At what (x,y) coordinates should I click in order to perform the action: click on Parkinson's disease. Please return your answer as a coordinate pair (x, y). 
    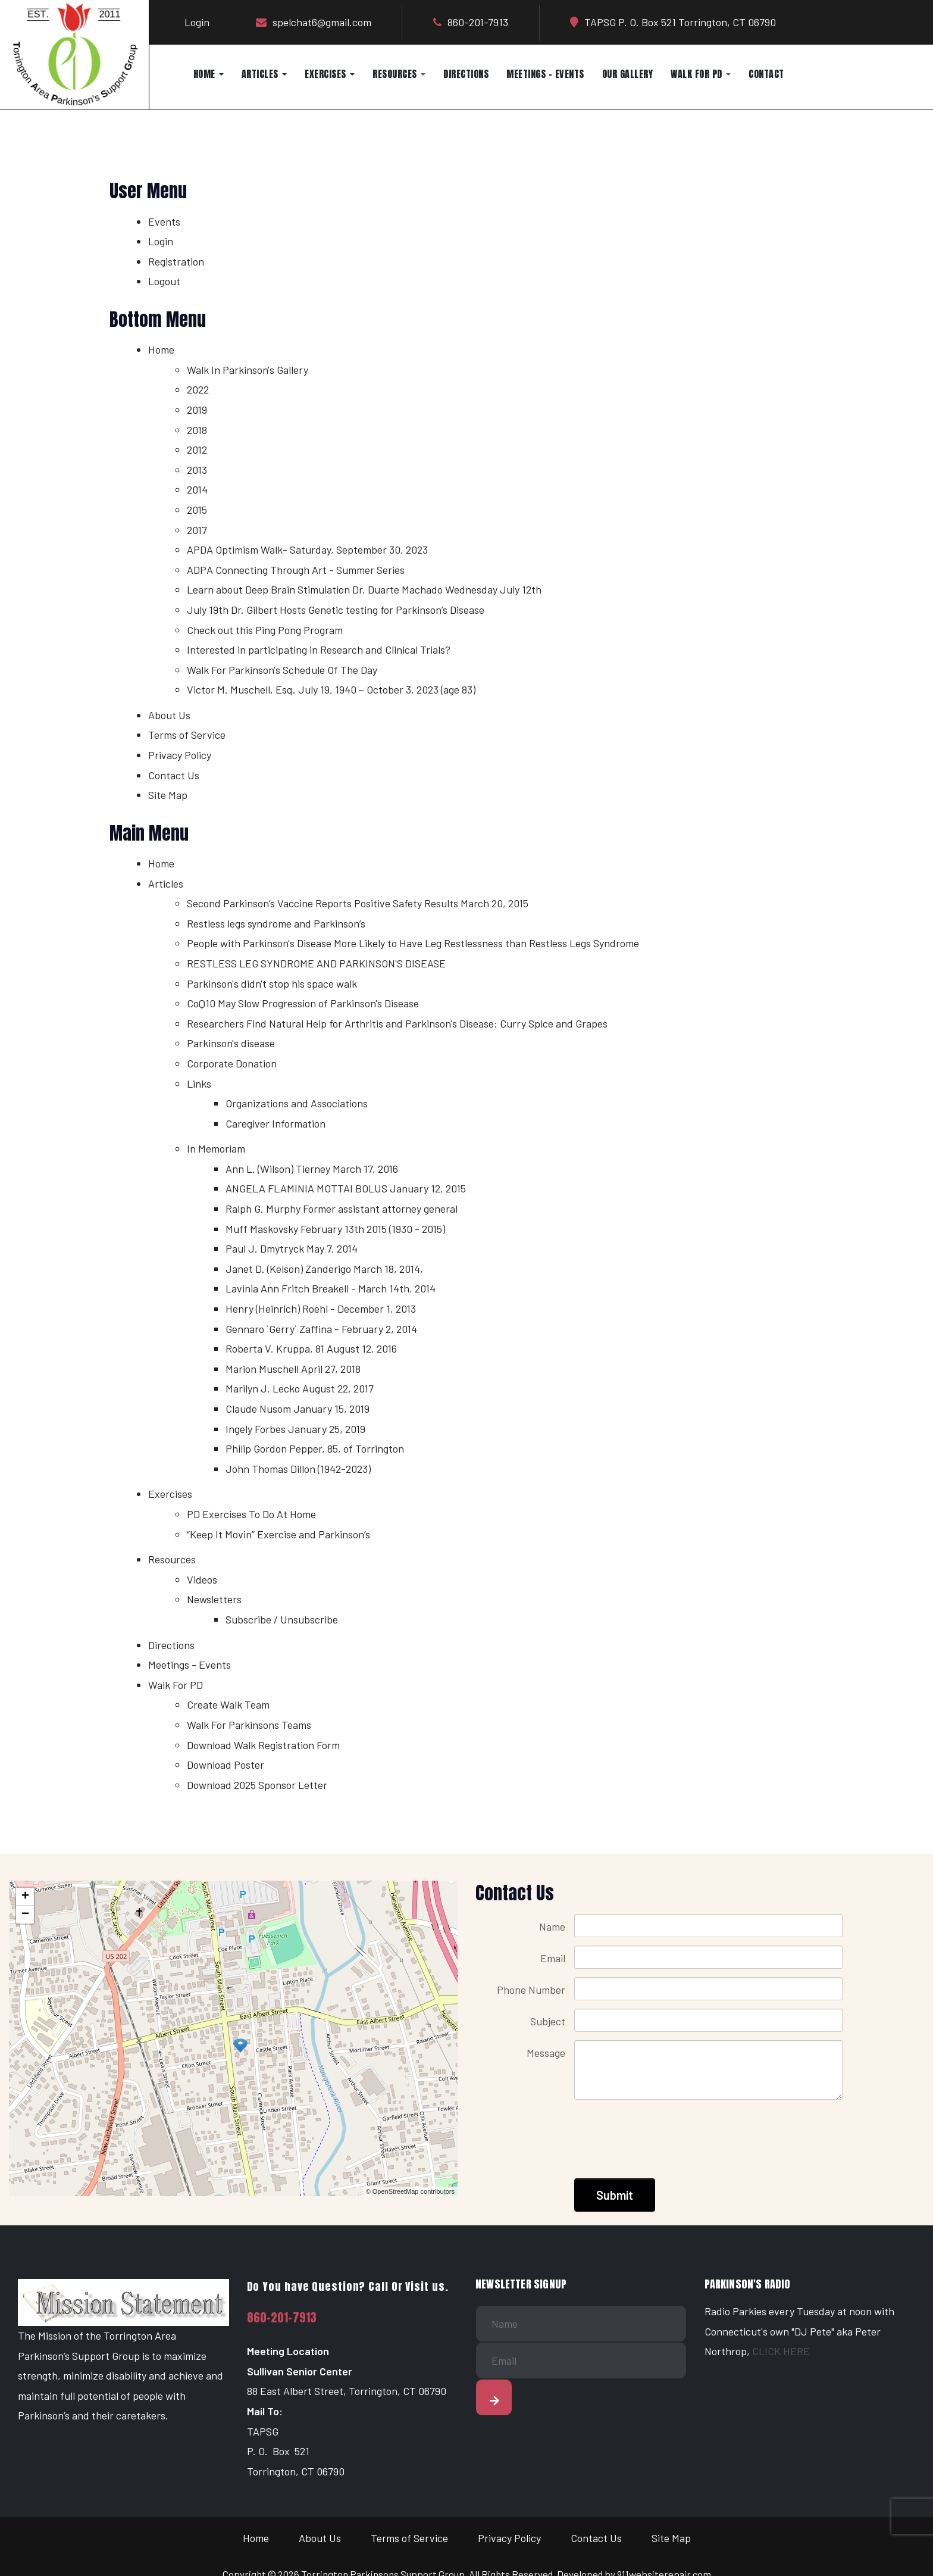
    Looking at the image, I should click on (231, 1043).